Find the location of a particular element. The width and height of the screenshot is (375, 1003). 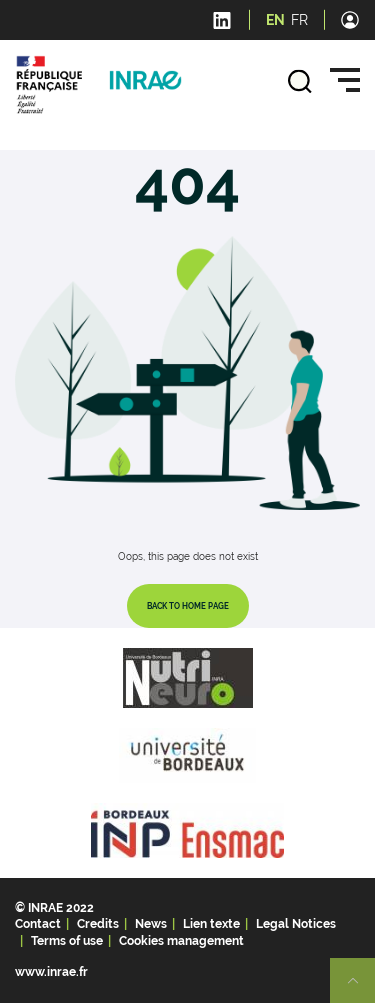

Credits is located at coordinates (98, 924).